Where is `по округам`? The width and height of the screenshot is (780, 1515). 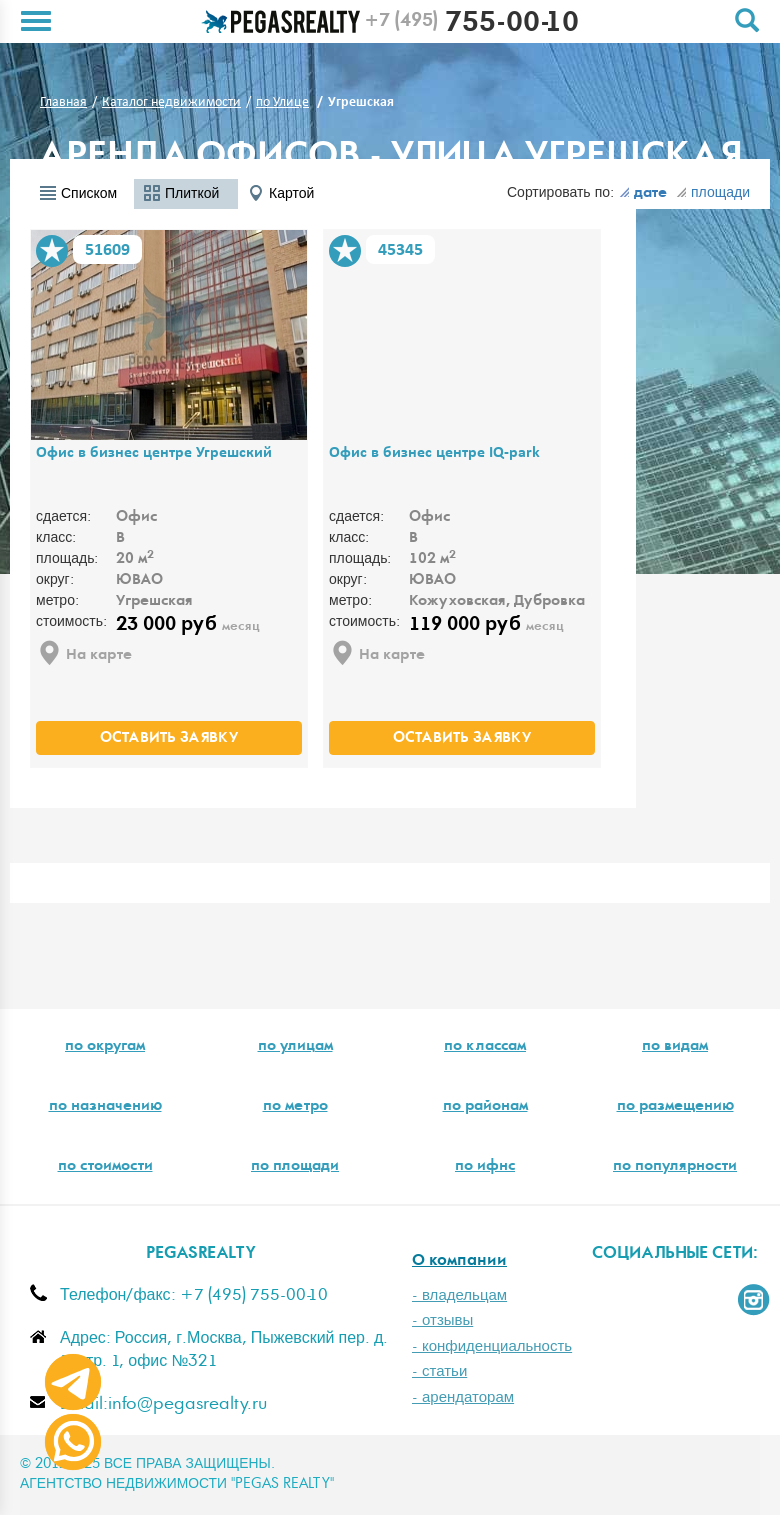 по округам is located at coordinates (105, 1047).